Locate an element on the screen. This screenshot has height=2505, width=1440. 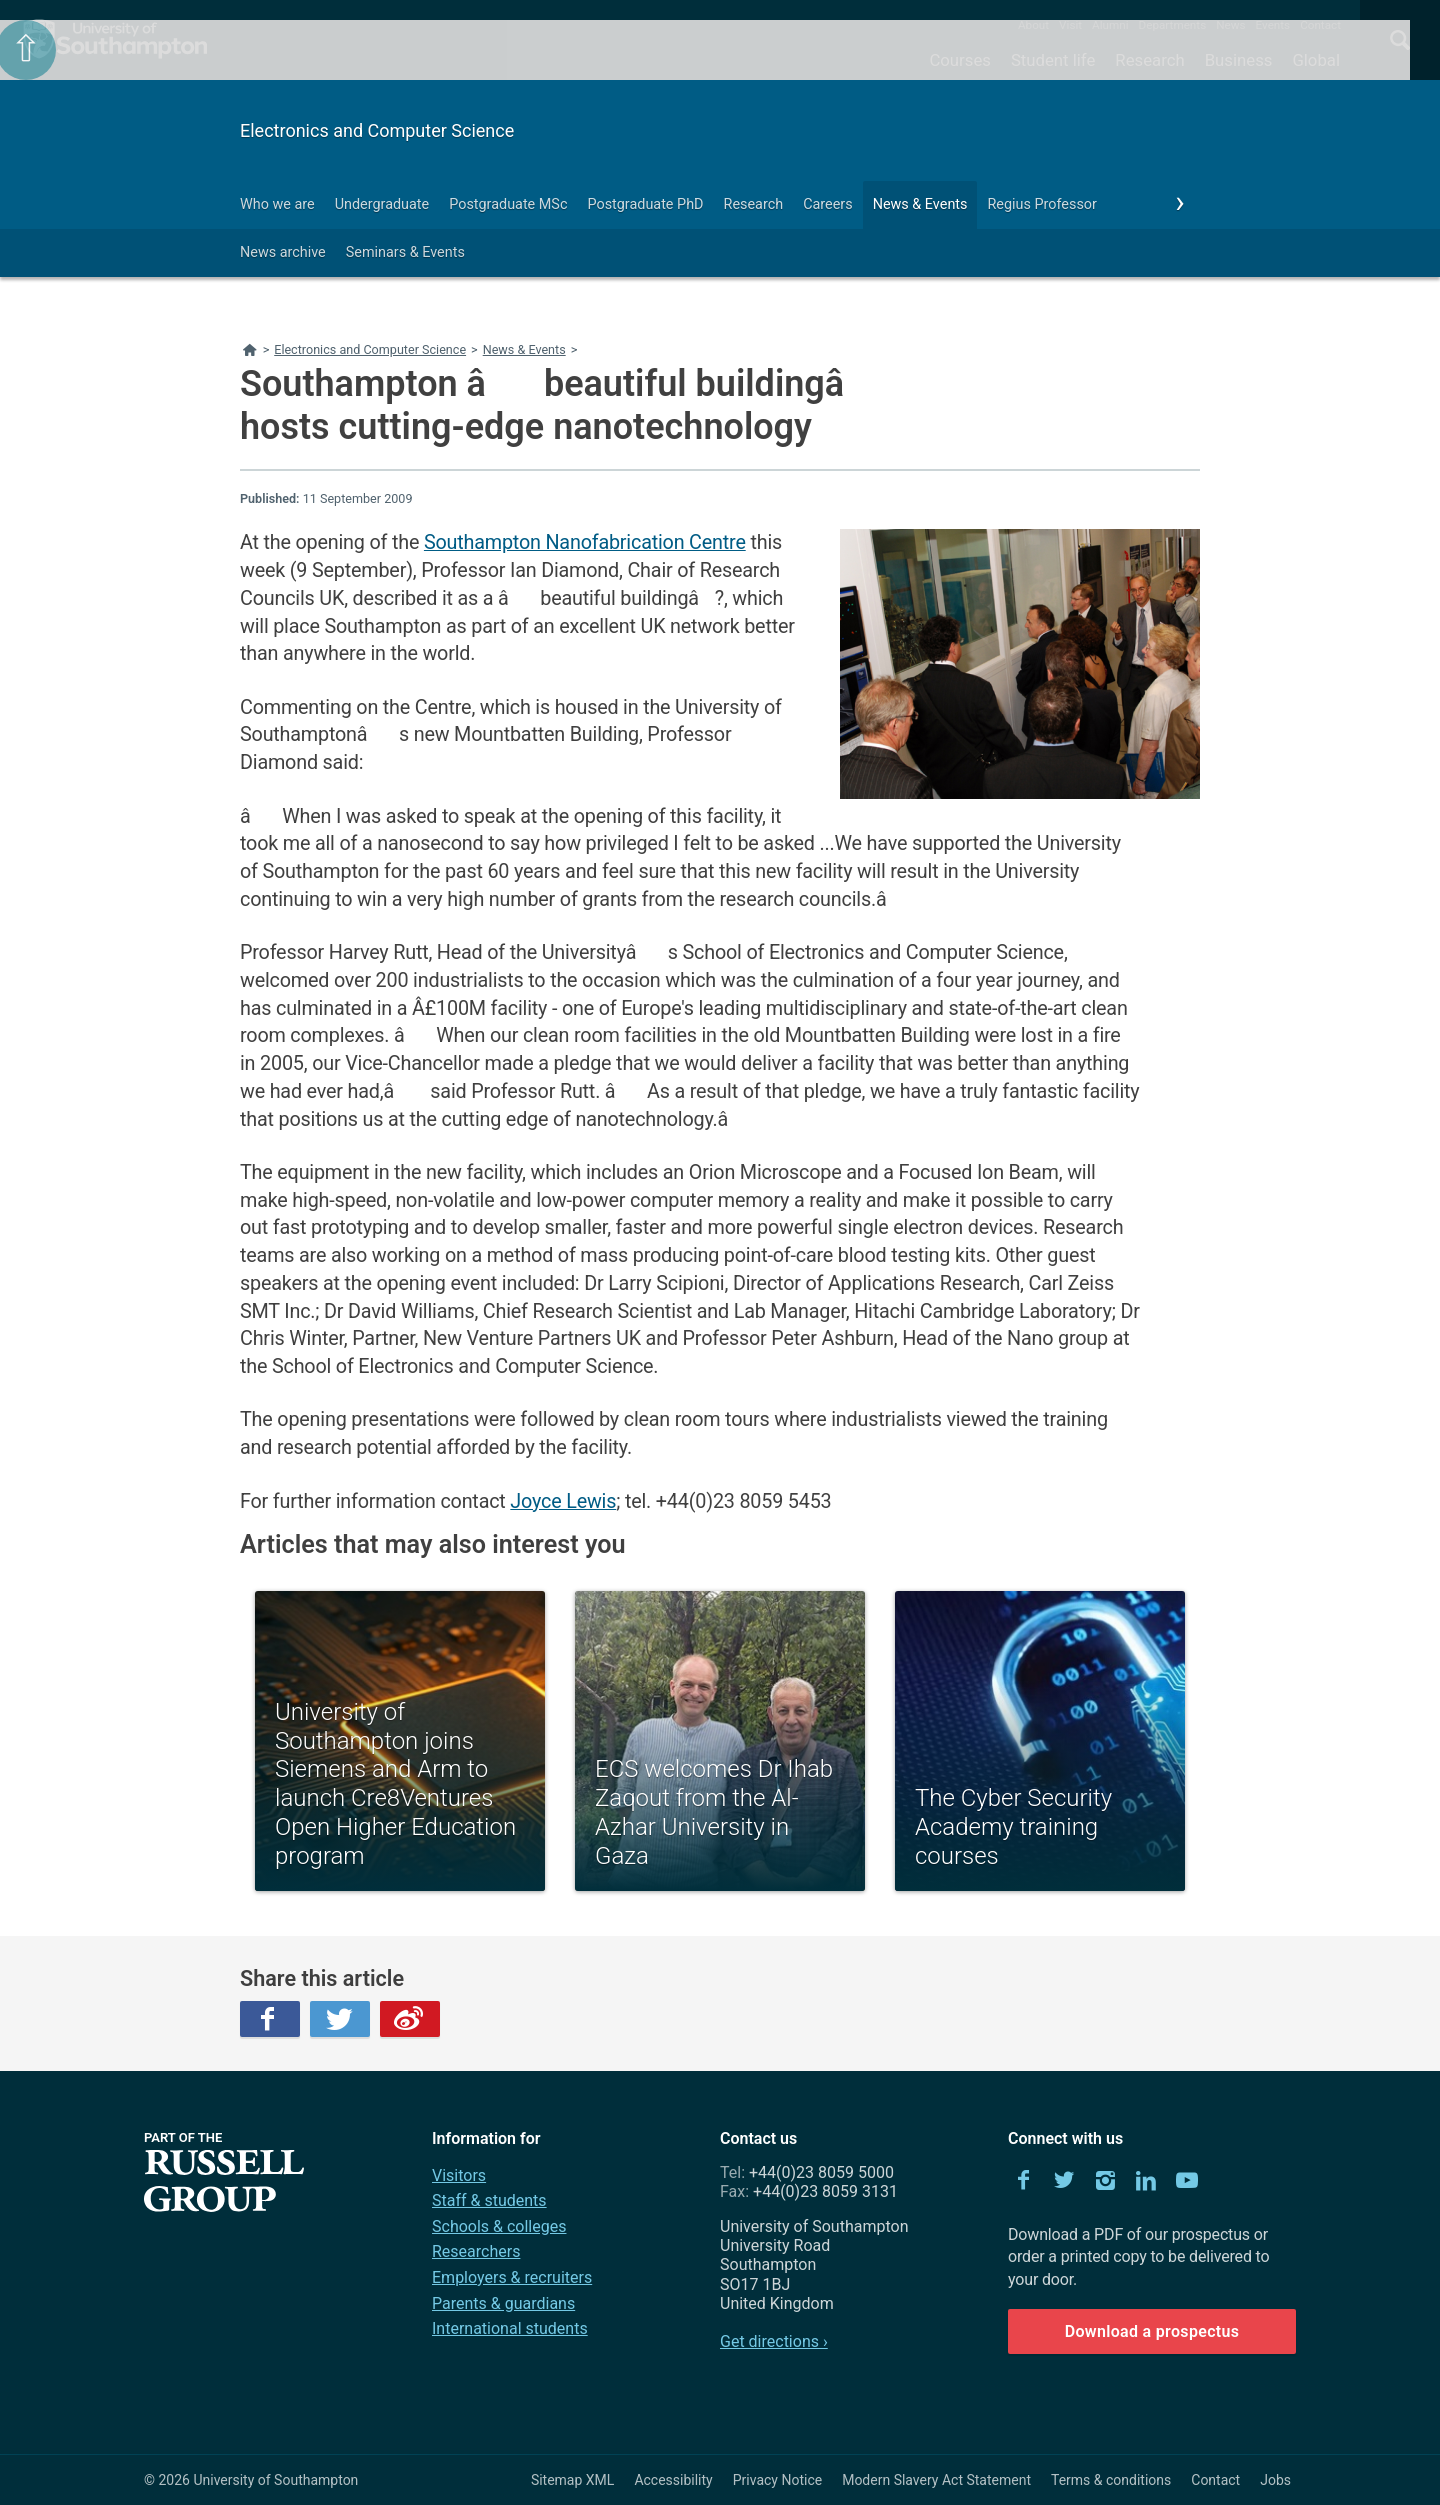
Postgraduate MSc is located at coordinates (508, 204).